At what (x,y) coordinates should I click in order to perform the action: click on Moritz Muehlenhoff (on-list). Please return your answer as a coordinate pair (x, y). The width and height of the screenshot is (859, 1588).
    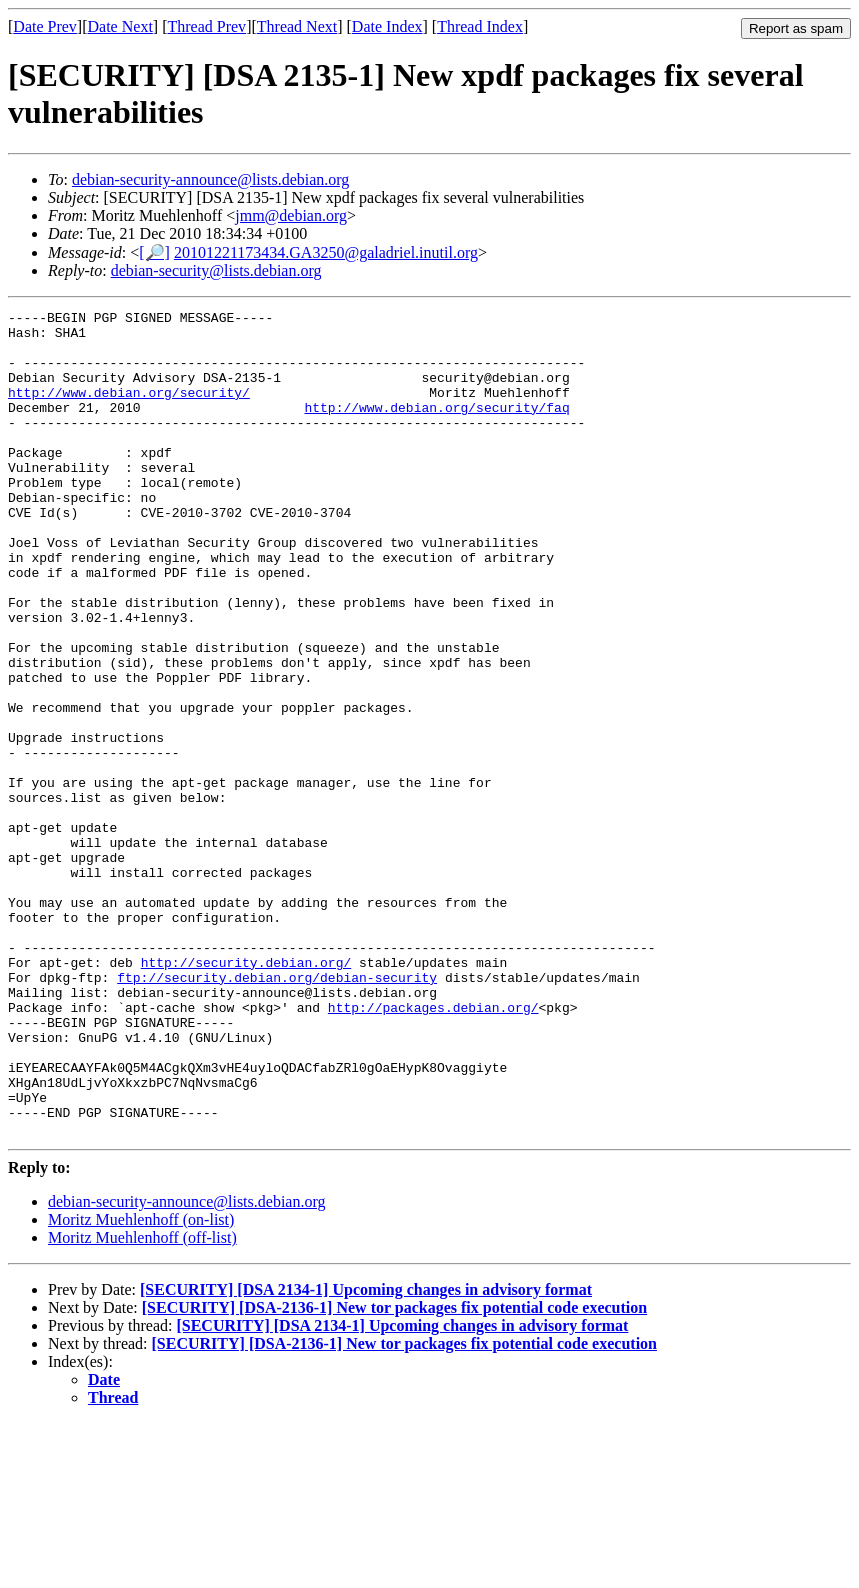
    Looking at the image, I should click on (141, 1384).